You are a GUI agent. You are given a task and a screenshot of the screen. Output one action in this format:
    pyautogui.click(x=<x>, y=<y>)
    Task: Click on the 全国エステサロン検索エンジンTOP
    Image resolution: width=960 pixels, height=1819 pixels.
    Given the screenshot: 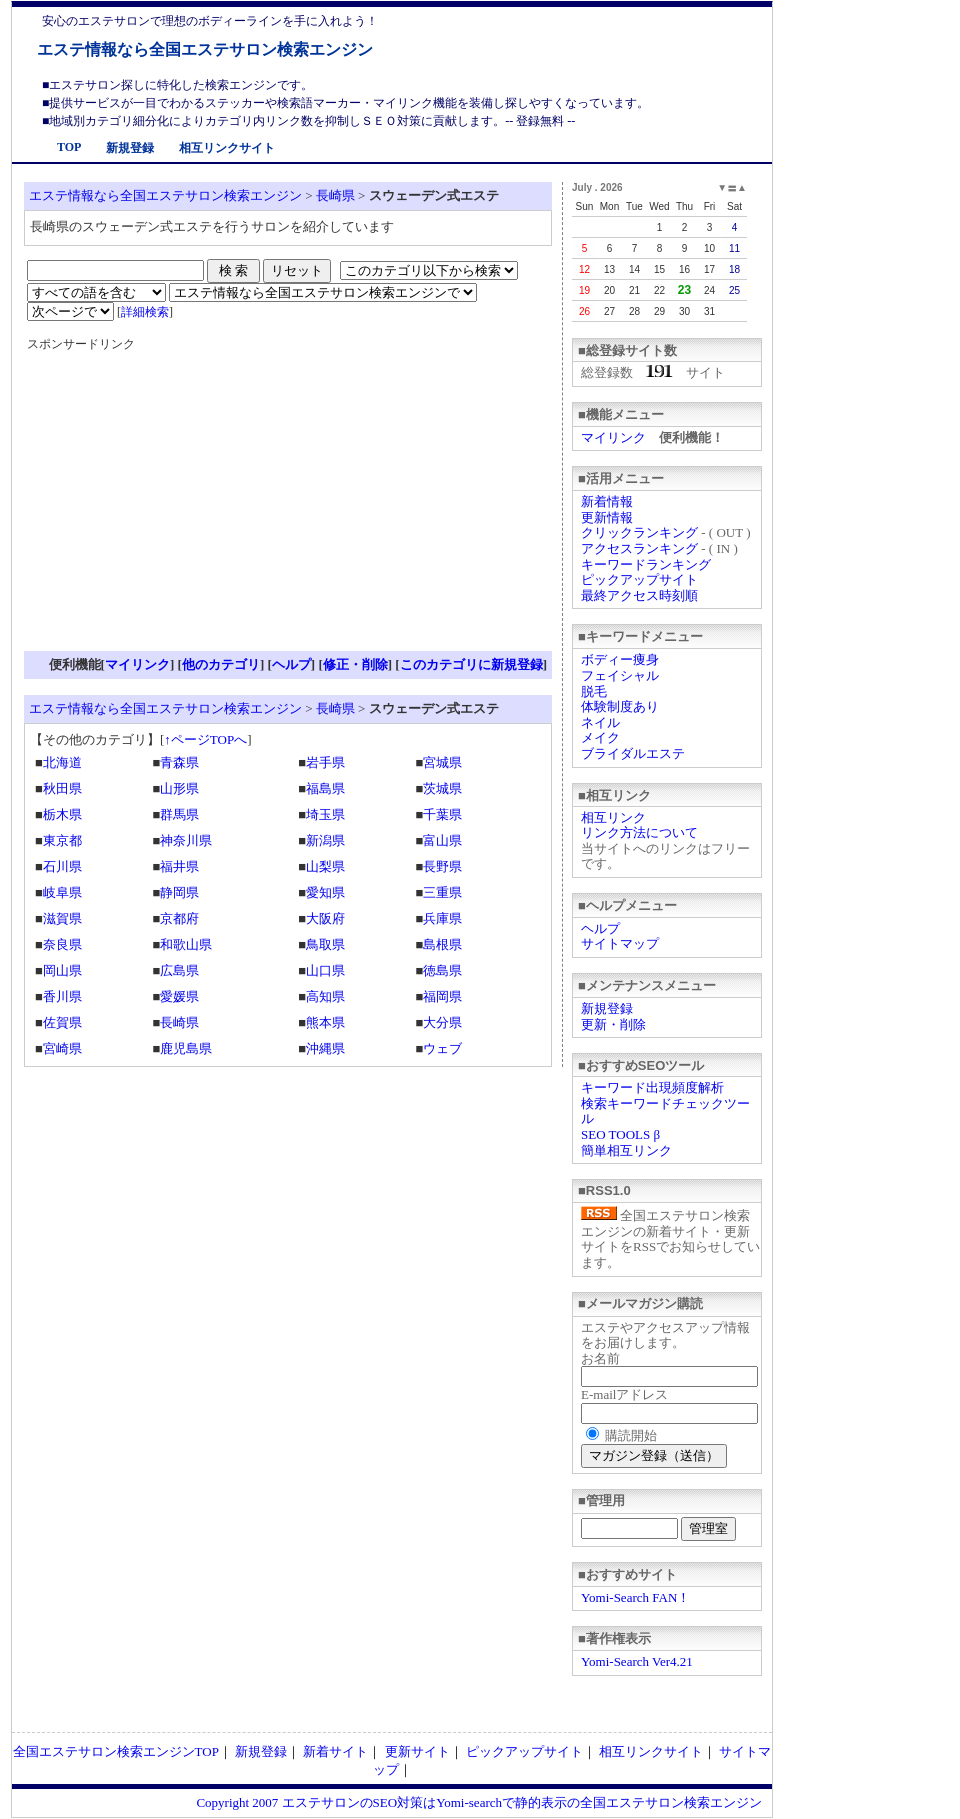 What is the action you would take?
    pyautogui.click(x=116, y=1751)
    